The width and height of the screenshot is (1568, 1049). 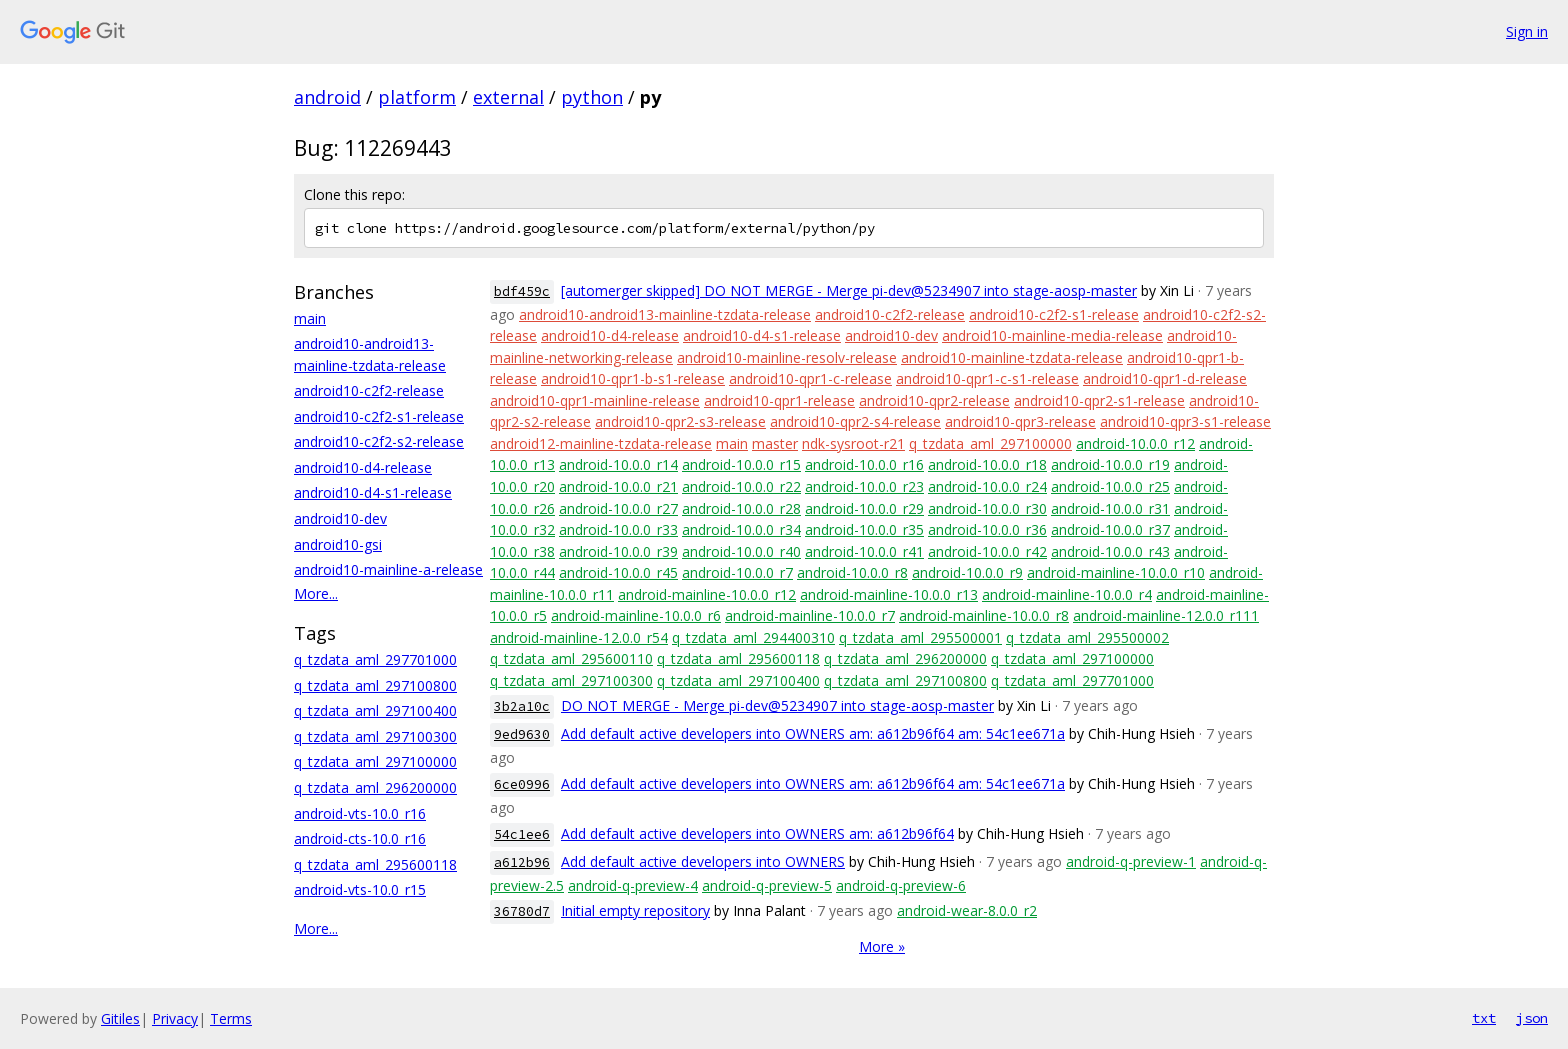 What do you see at coordinates (522, 706) in the screenshot?
I see `3b2a10c` at bounding box center [522, 706].